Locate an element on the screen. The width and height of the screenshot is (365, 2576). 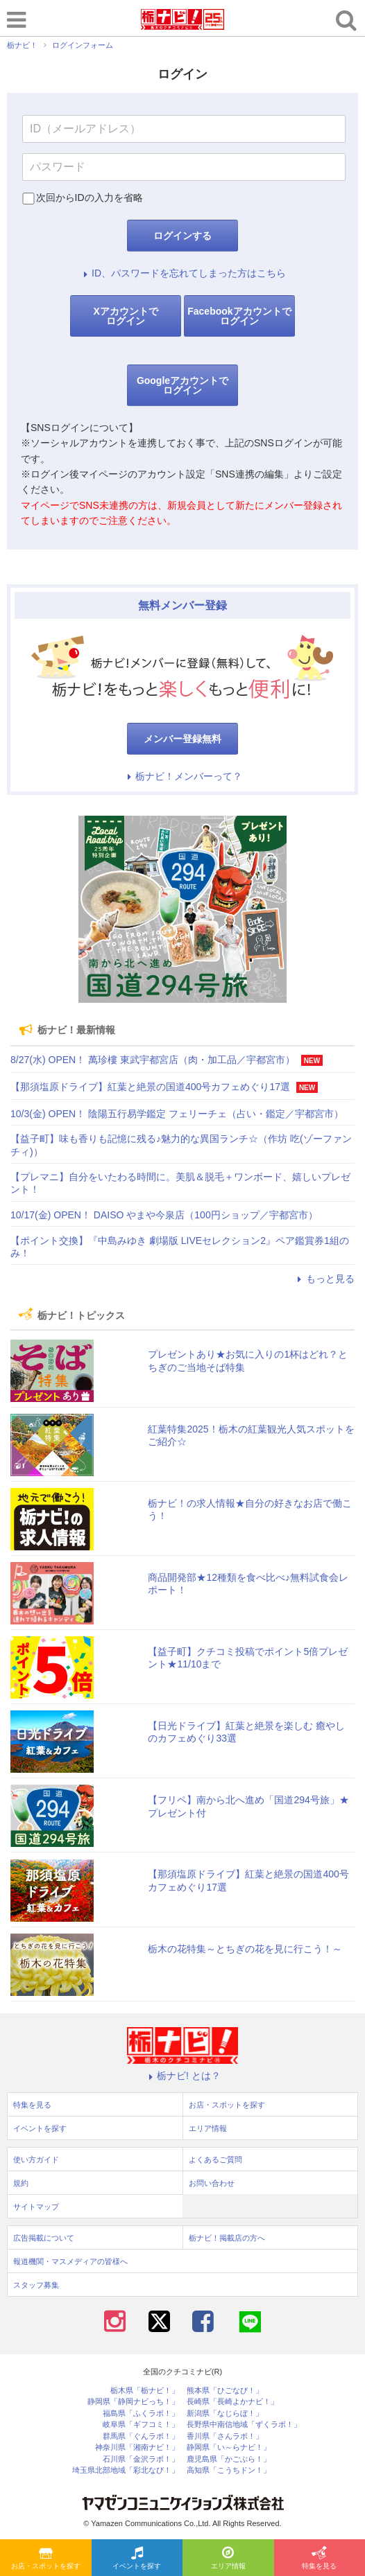
香川県「さんラボ！」 is located at coordinates (225, 2436).